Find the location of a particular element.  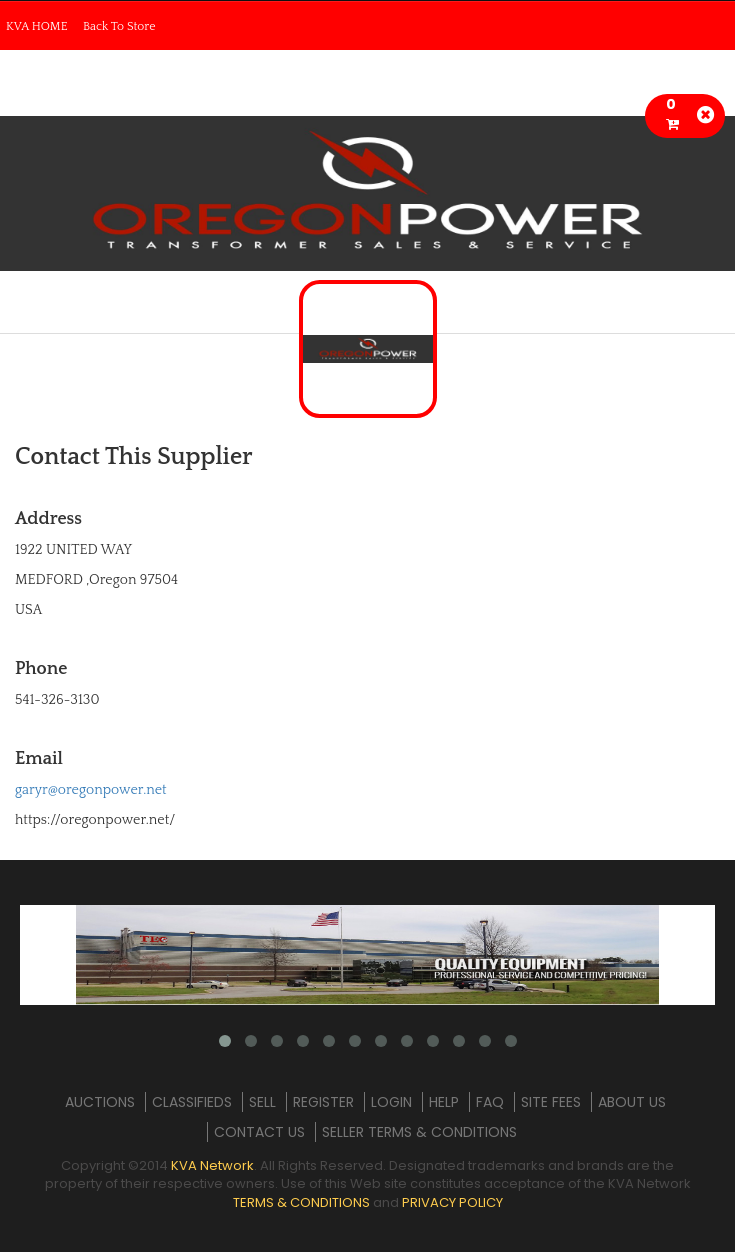

AUCTIONS is located at coordinates (100, 1102).